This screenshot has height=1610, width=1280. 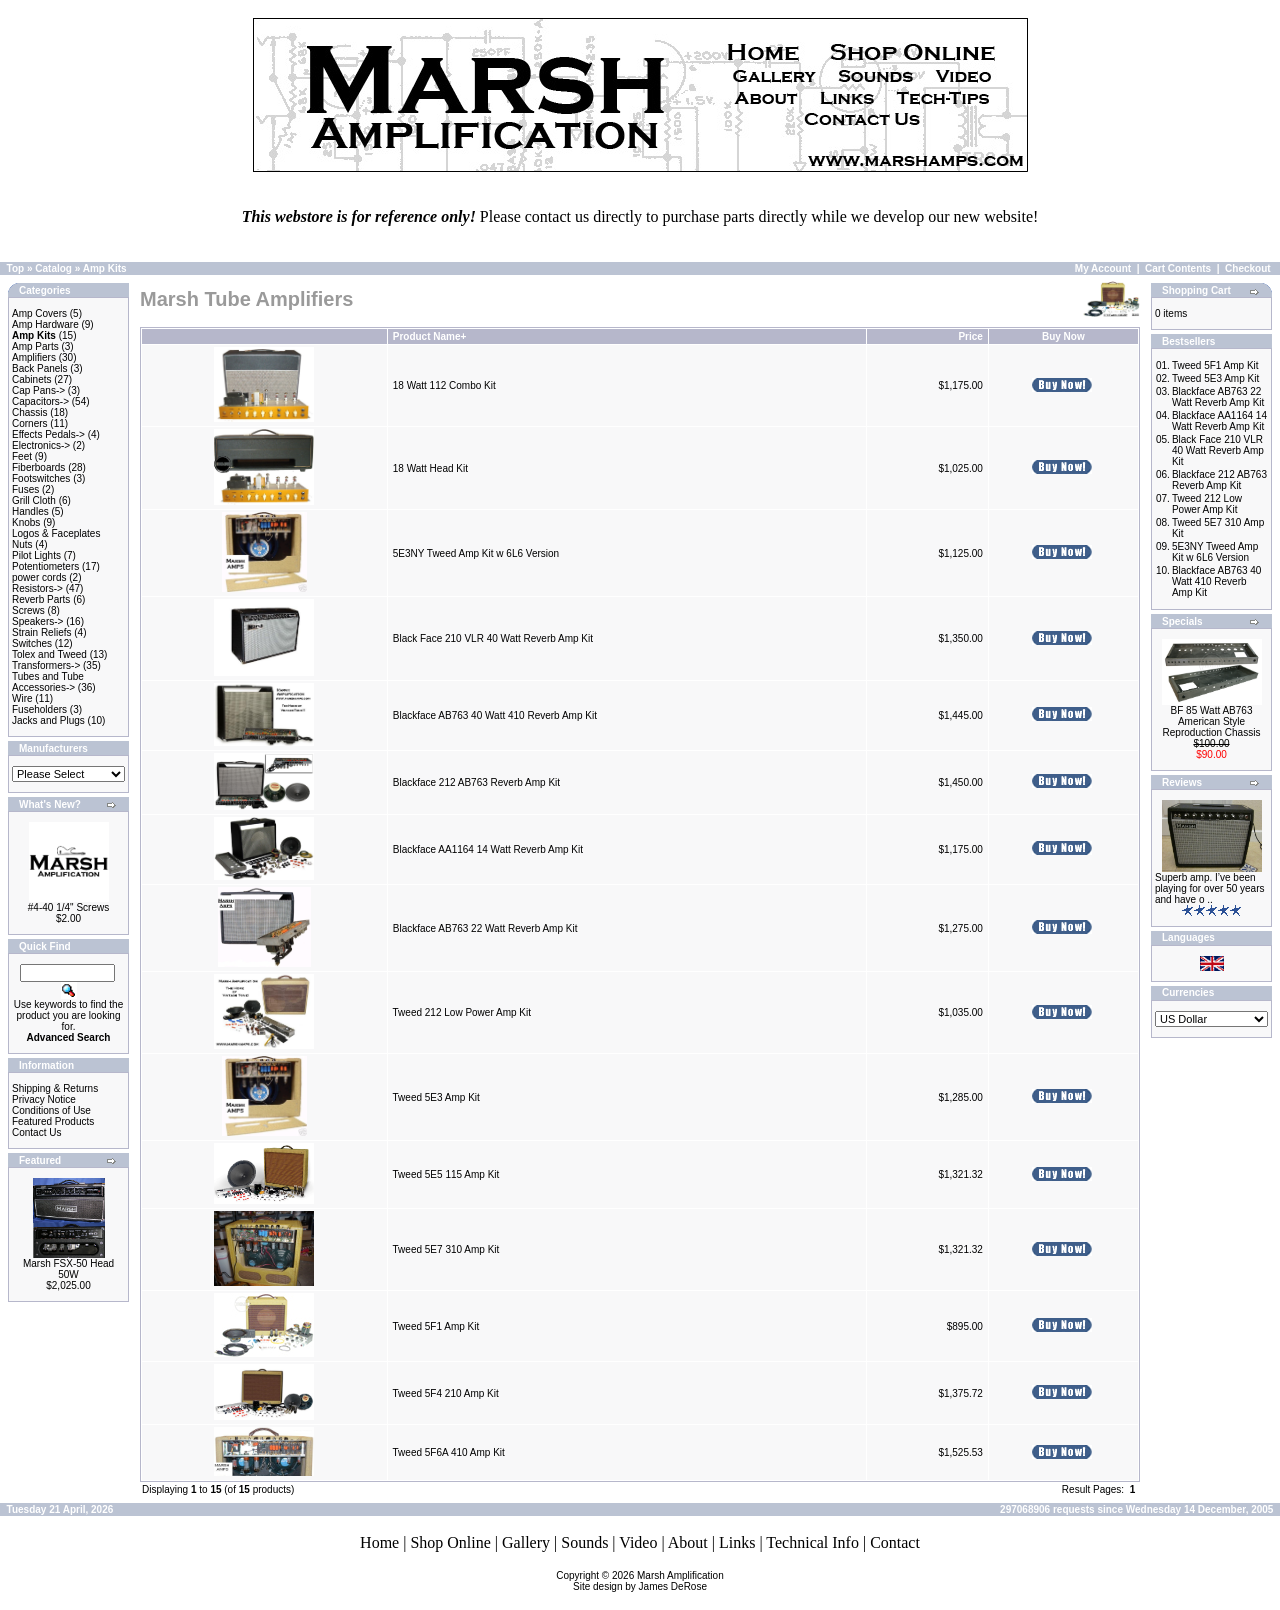 What do you see at coordinates (970, 336) in the screenshot?
I see `Price` at bounding box center [970, 336].